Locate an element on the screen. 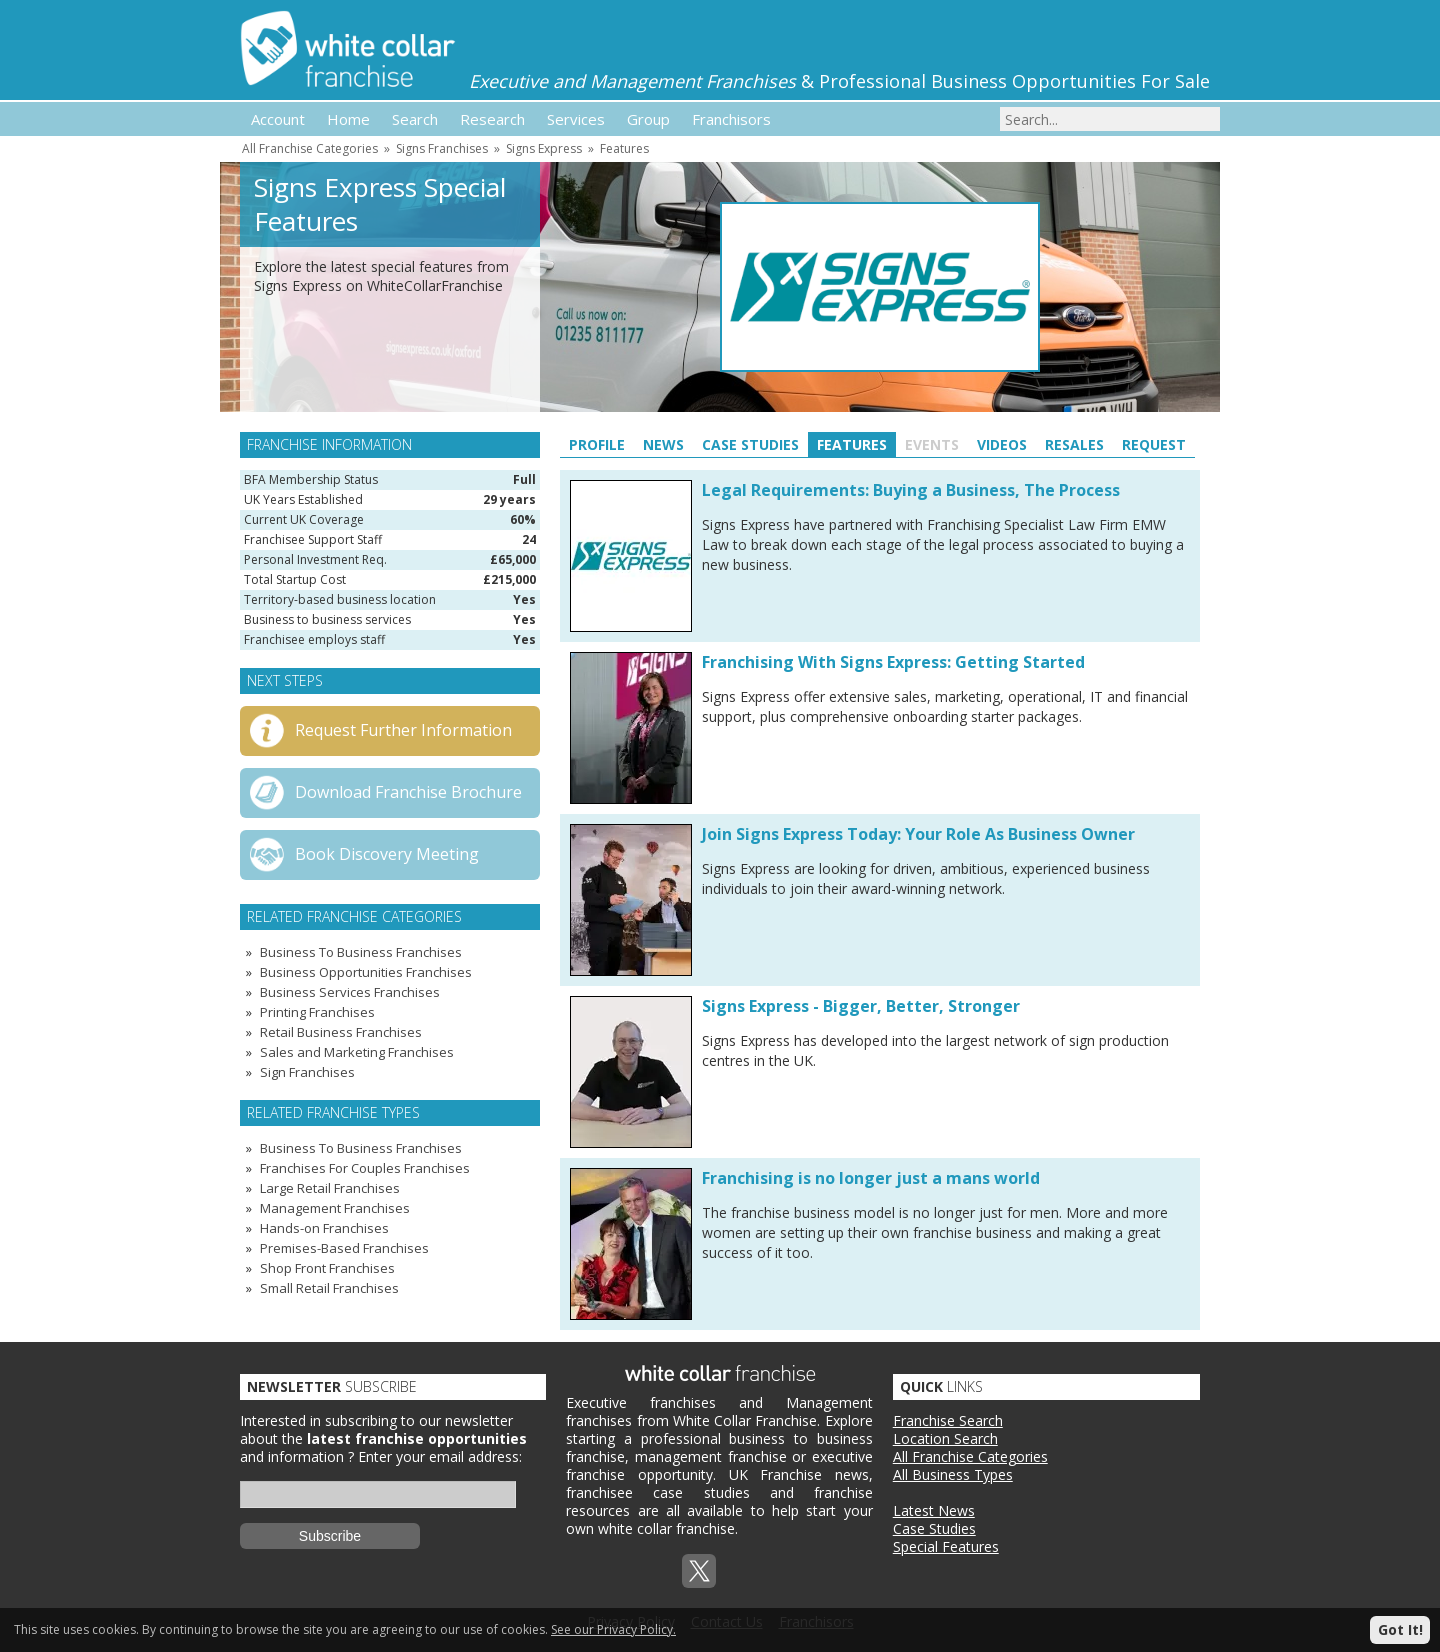  Management Franchises is located at coordinates (335, 1208).